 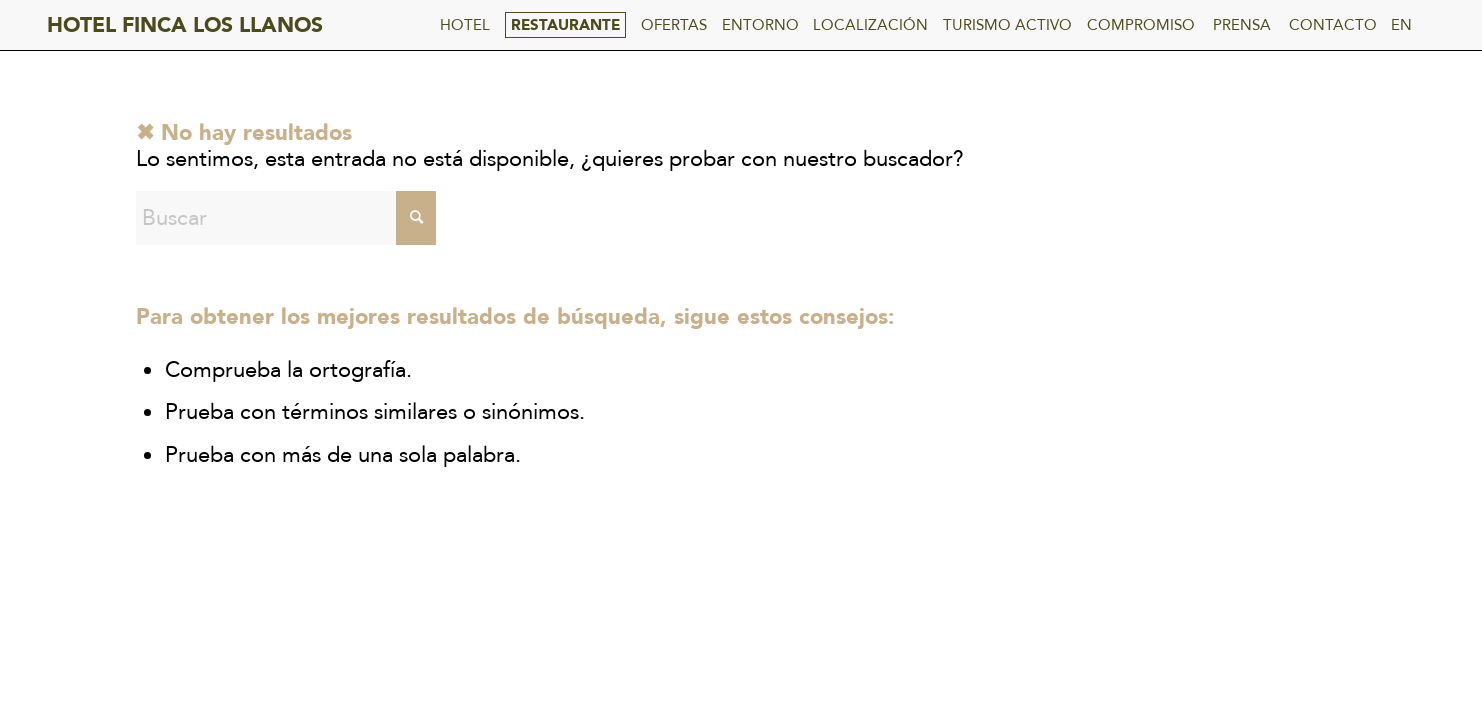 What do you see at coordinates (465, 25) in the screenshot?
I see `HOTEL` at bounding box center [465, 25].